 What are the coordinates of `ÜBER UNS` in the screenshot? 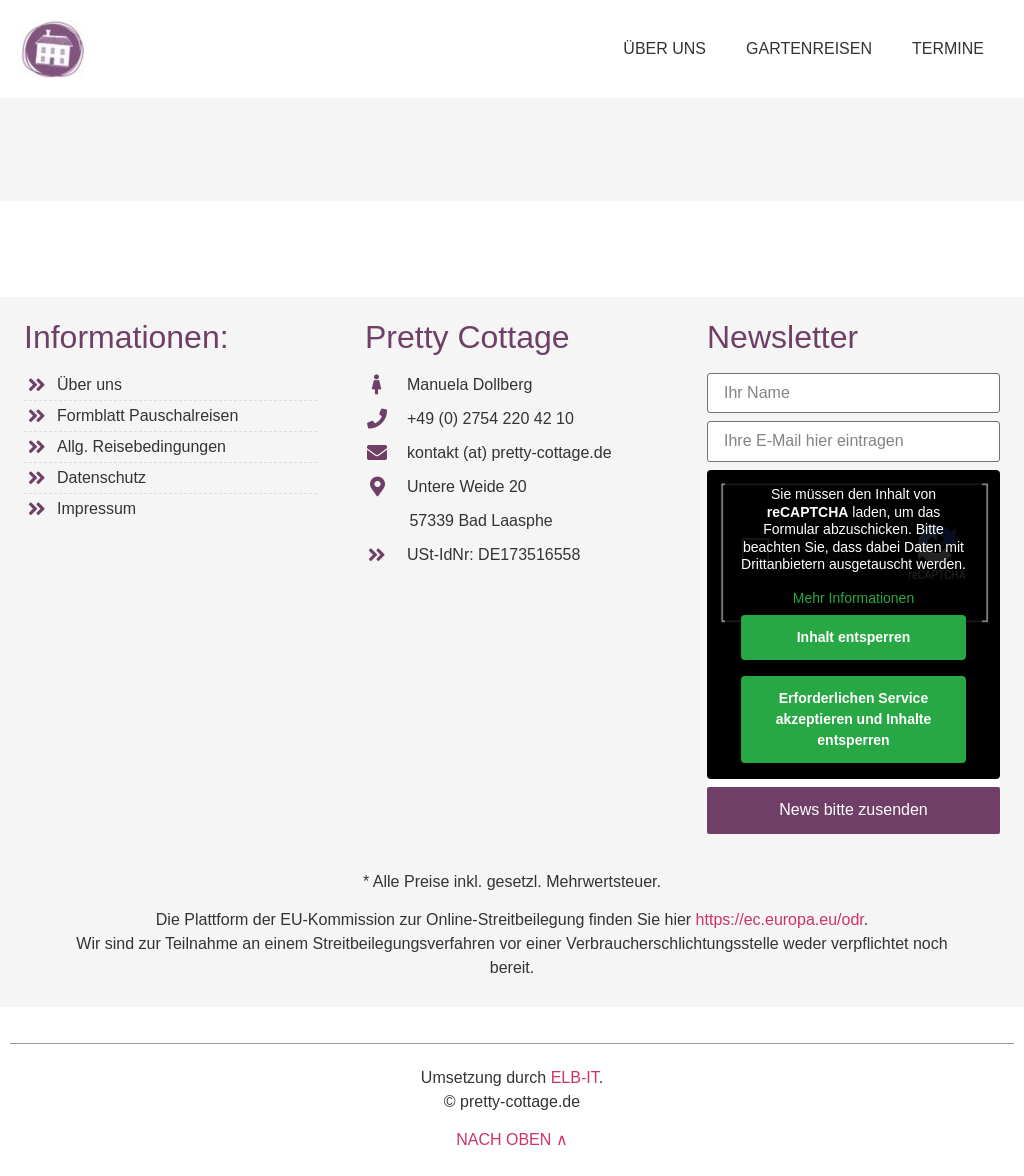 It's located at (664, 48).